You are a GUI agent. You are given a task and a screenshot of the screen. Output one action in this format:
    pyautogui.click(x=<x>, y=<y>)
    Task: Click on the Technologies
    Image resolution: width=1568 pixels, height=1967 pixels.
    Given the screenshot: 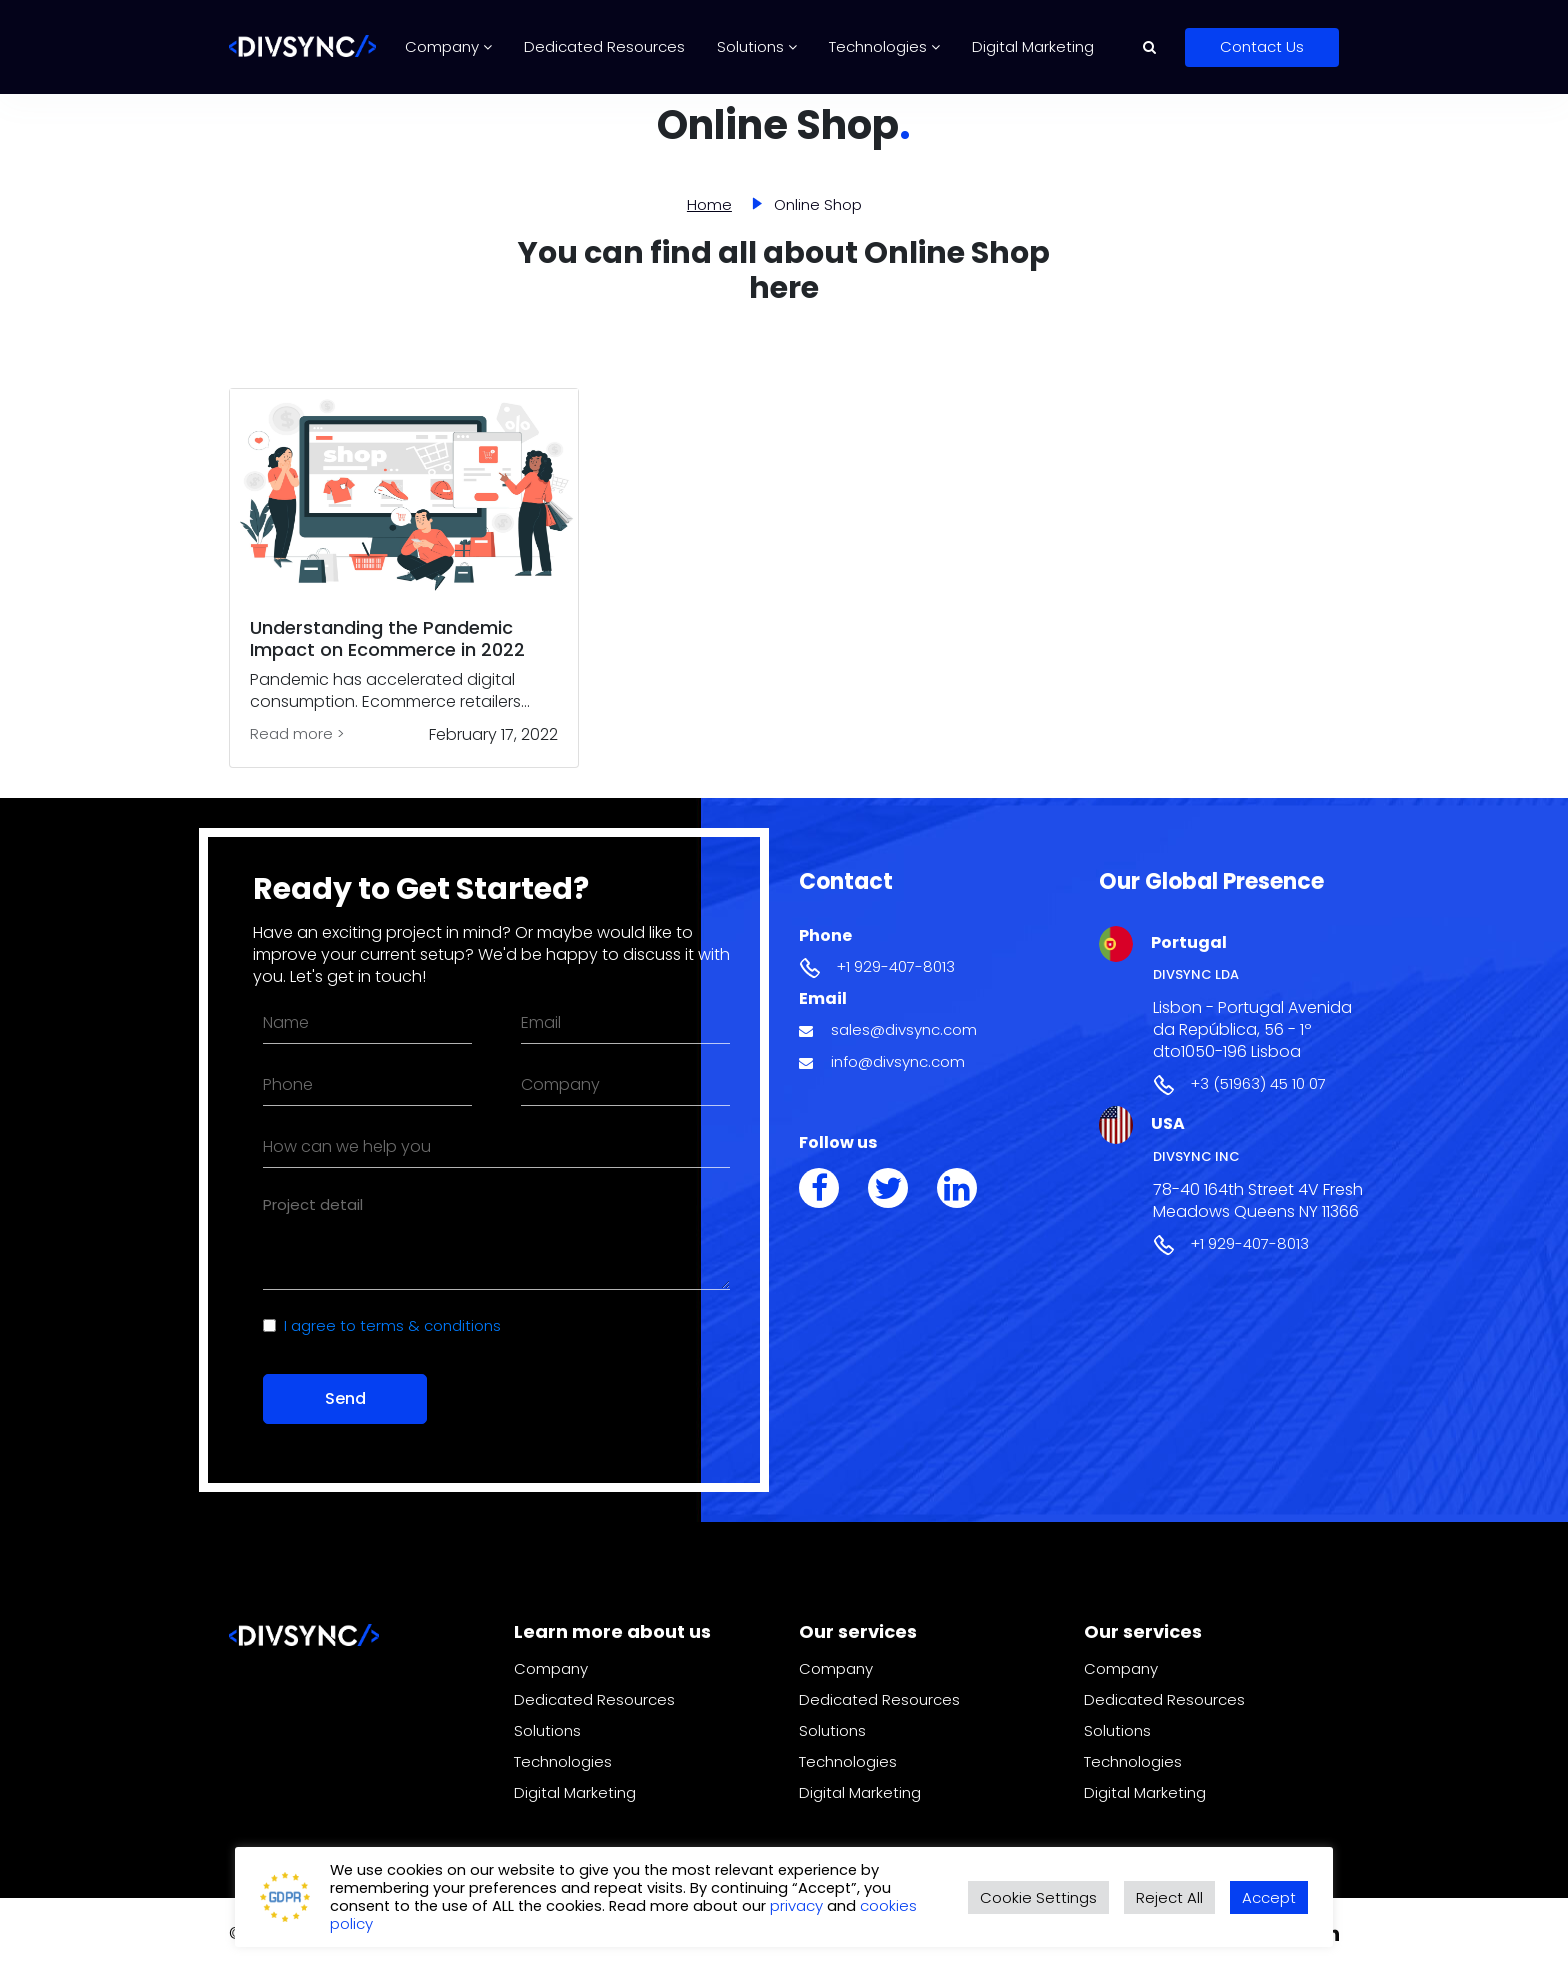 What is the action you would take?
    pyautogui.click(x=884, y=46)
    